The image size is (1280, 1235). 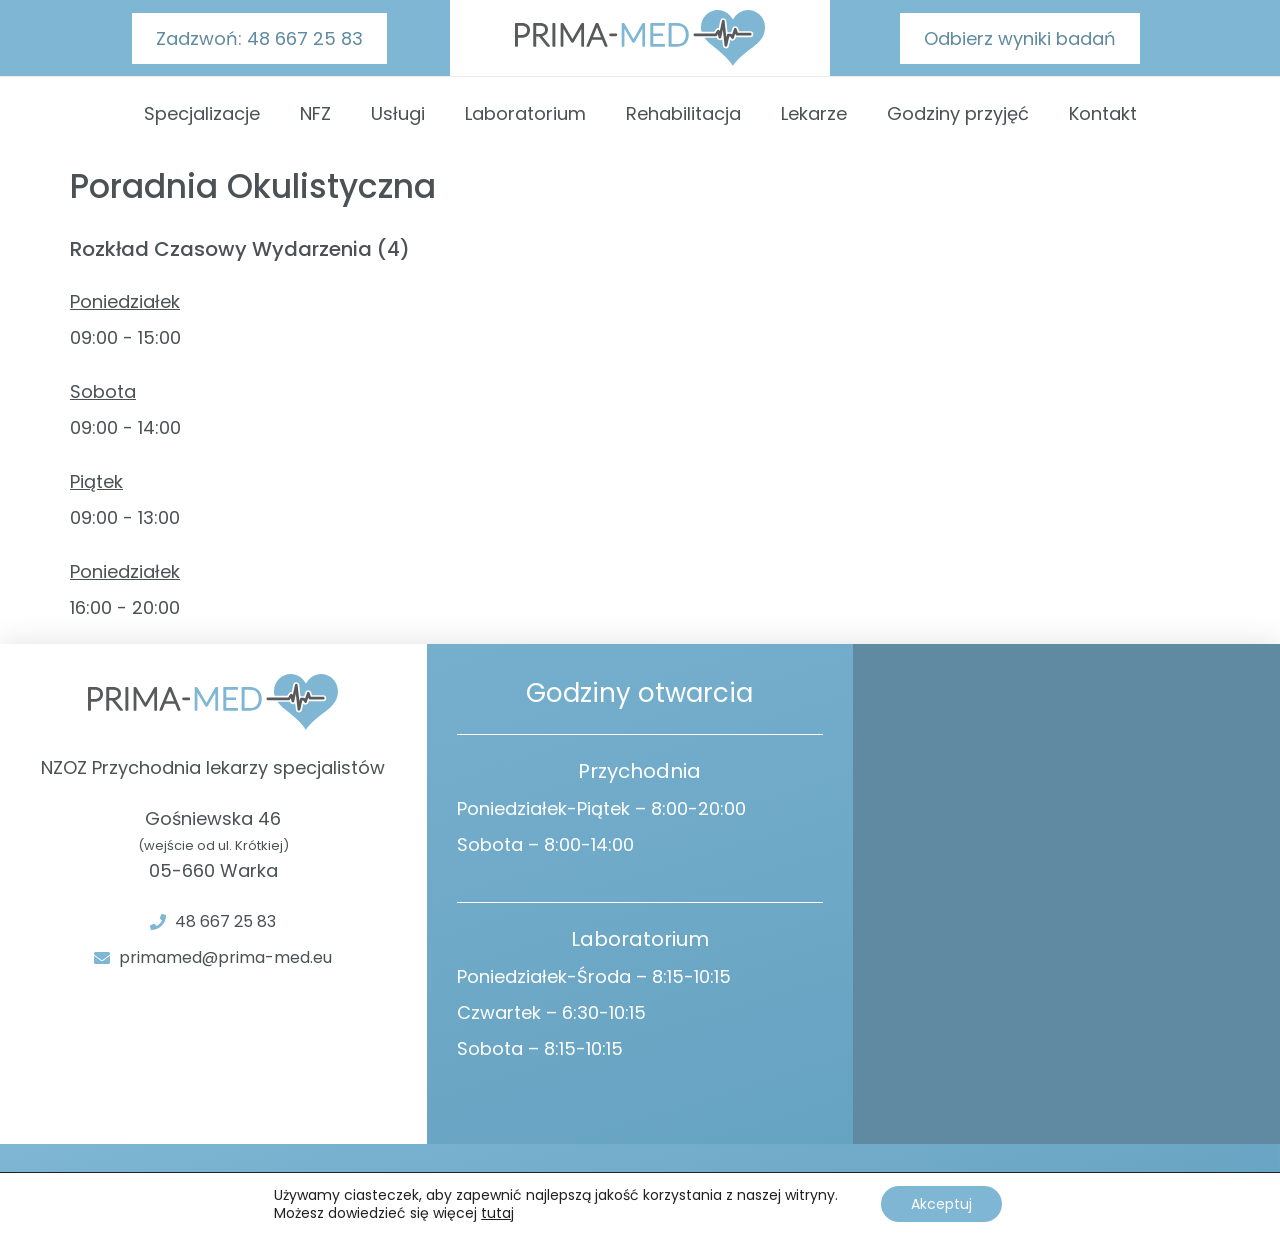 What do you see at coordinates (1066, 894) in the screenshot?
I see `[Gośniewska 46 Warka]` at bounding box center [1066, 894].